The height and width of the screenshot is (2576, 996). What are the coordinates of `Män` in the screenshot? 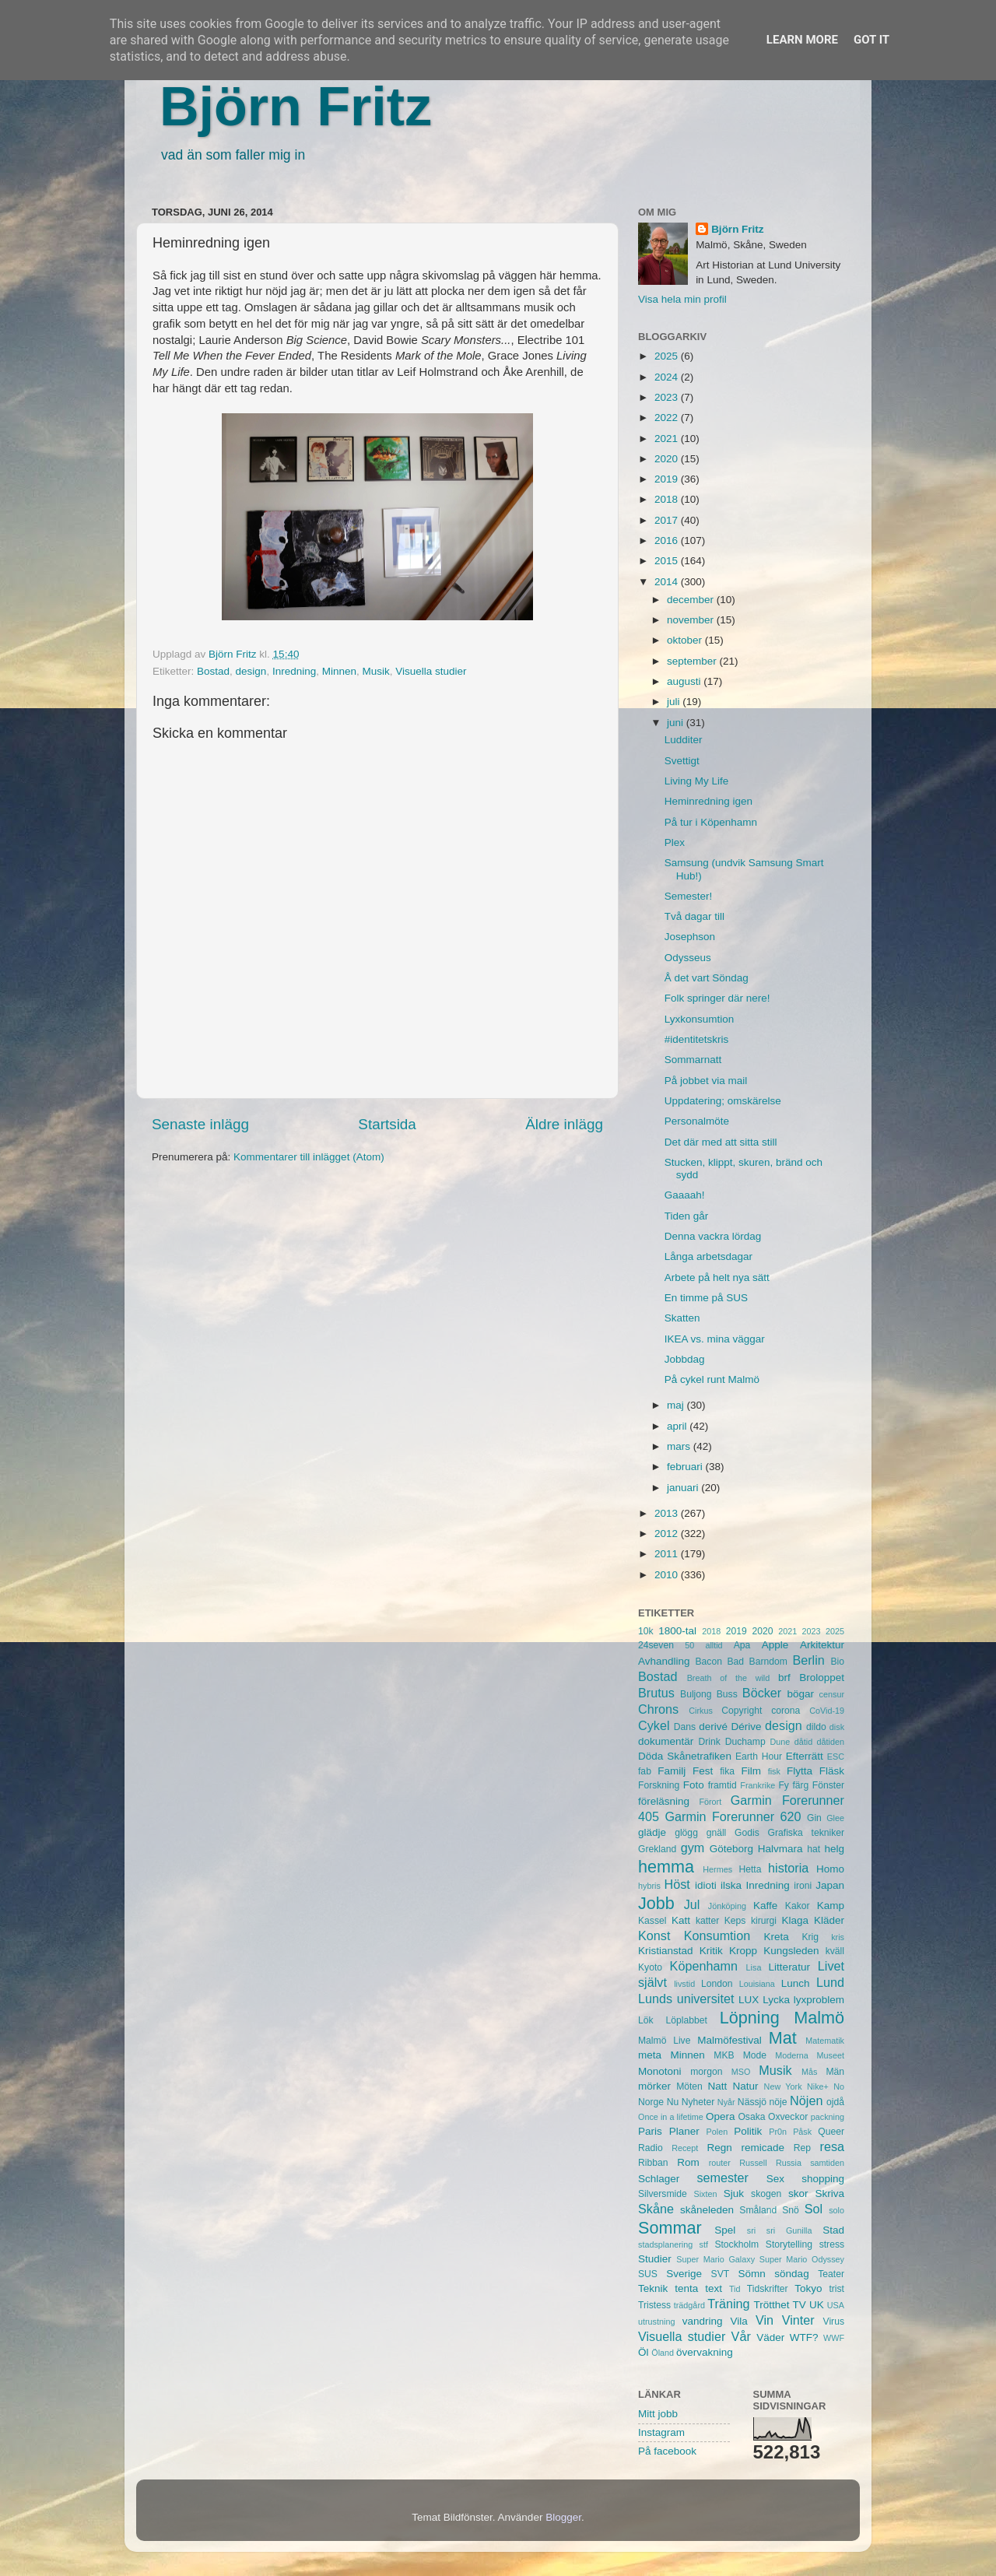 It's located at (835, 2071).